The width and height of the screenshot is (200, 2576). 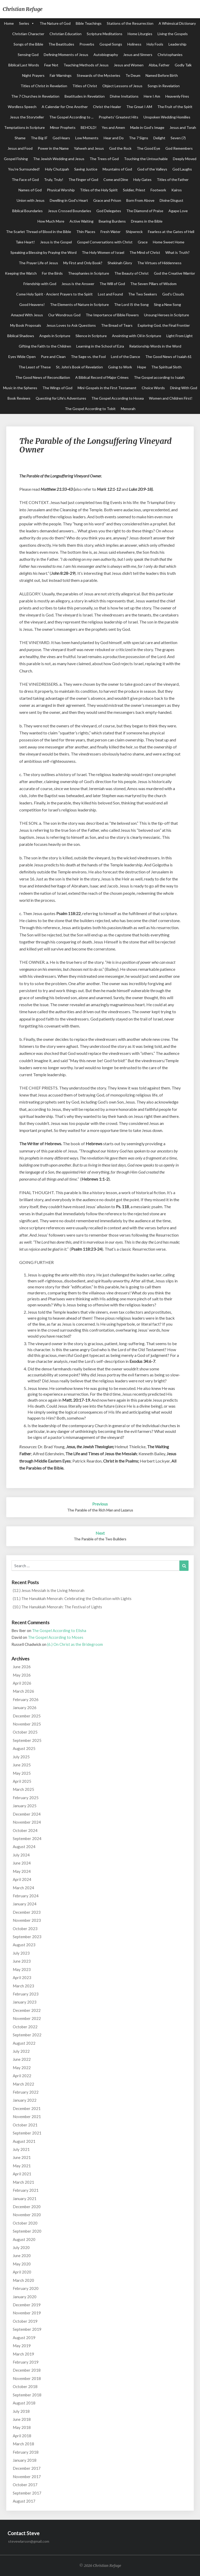 I want to click on May 2026, so click(x=22, y=1675).